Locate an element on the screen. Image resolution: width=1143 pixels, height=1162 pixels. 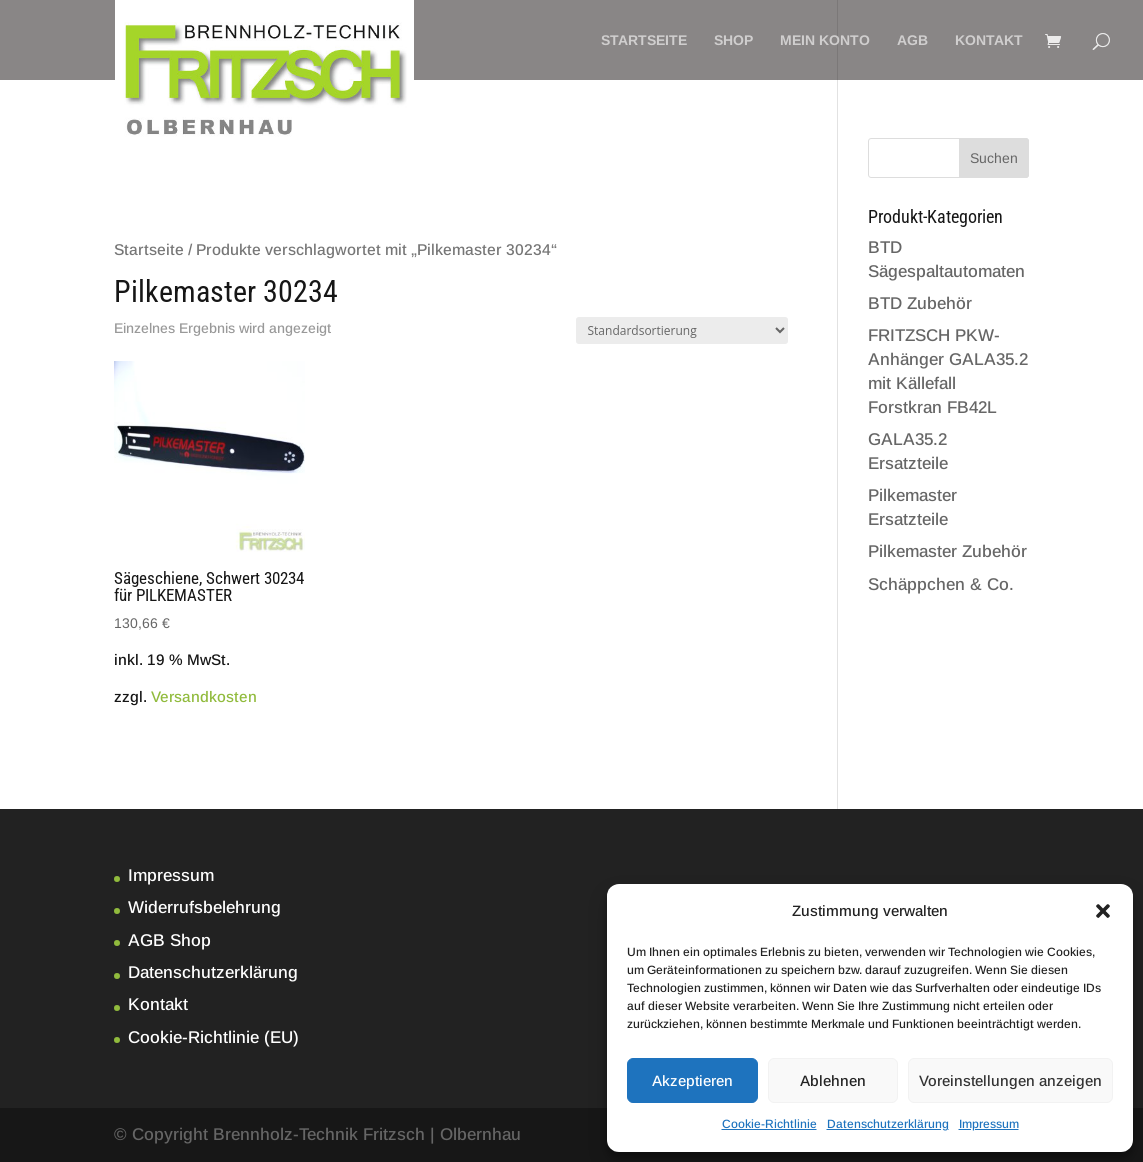
Startseite is located at coordinates (644, 40).